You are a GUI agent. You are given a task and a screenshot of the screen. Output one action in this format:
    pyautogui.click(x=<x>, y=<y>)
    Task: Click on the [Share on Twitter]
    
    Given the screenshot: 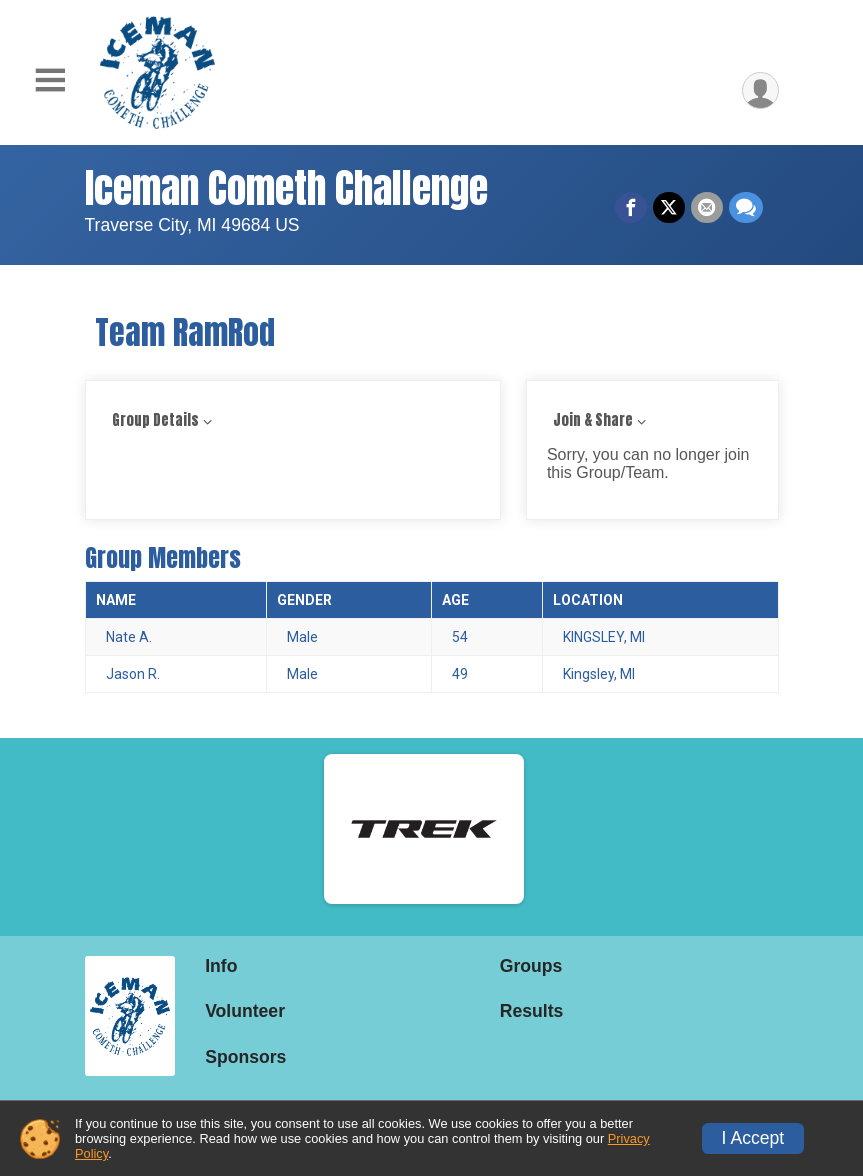 What is the action you would take?
    pyautogui.click(x=669, y=208)
    